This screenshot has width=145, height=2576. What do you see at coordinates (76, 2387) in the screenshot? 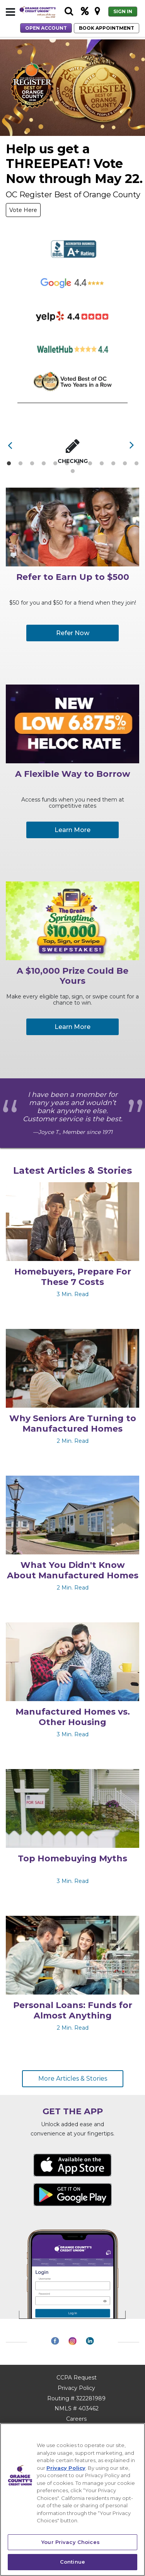
I see `Privacy Policy` at bounding box center [76, 2387].